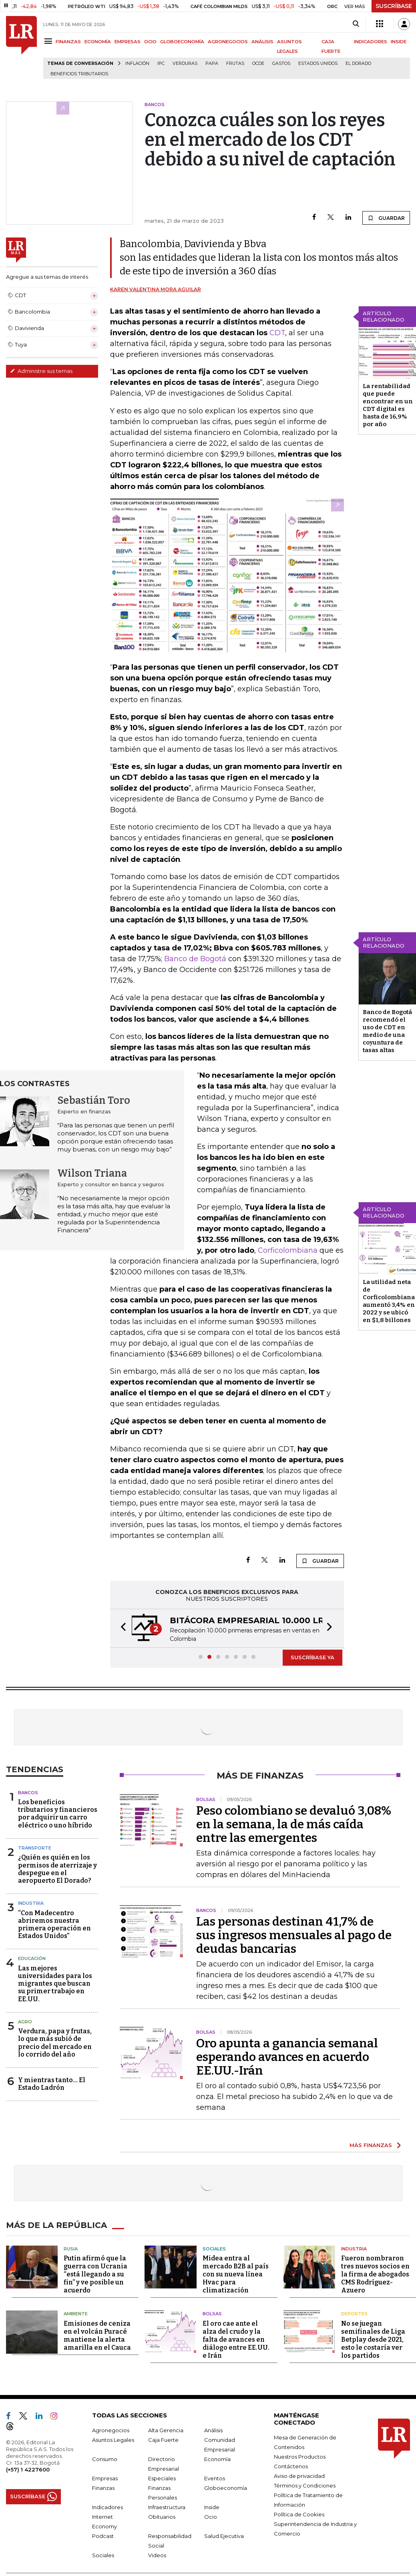  What do you see at coordinates (305, 2485) in the screenshot?
I see `Términos y Condiciones` at bounding box center [305, 2485].